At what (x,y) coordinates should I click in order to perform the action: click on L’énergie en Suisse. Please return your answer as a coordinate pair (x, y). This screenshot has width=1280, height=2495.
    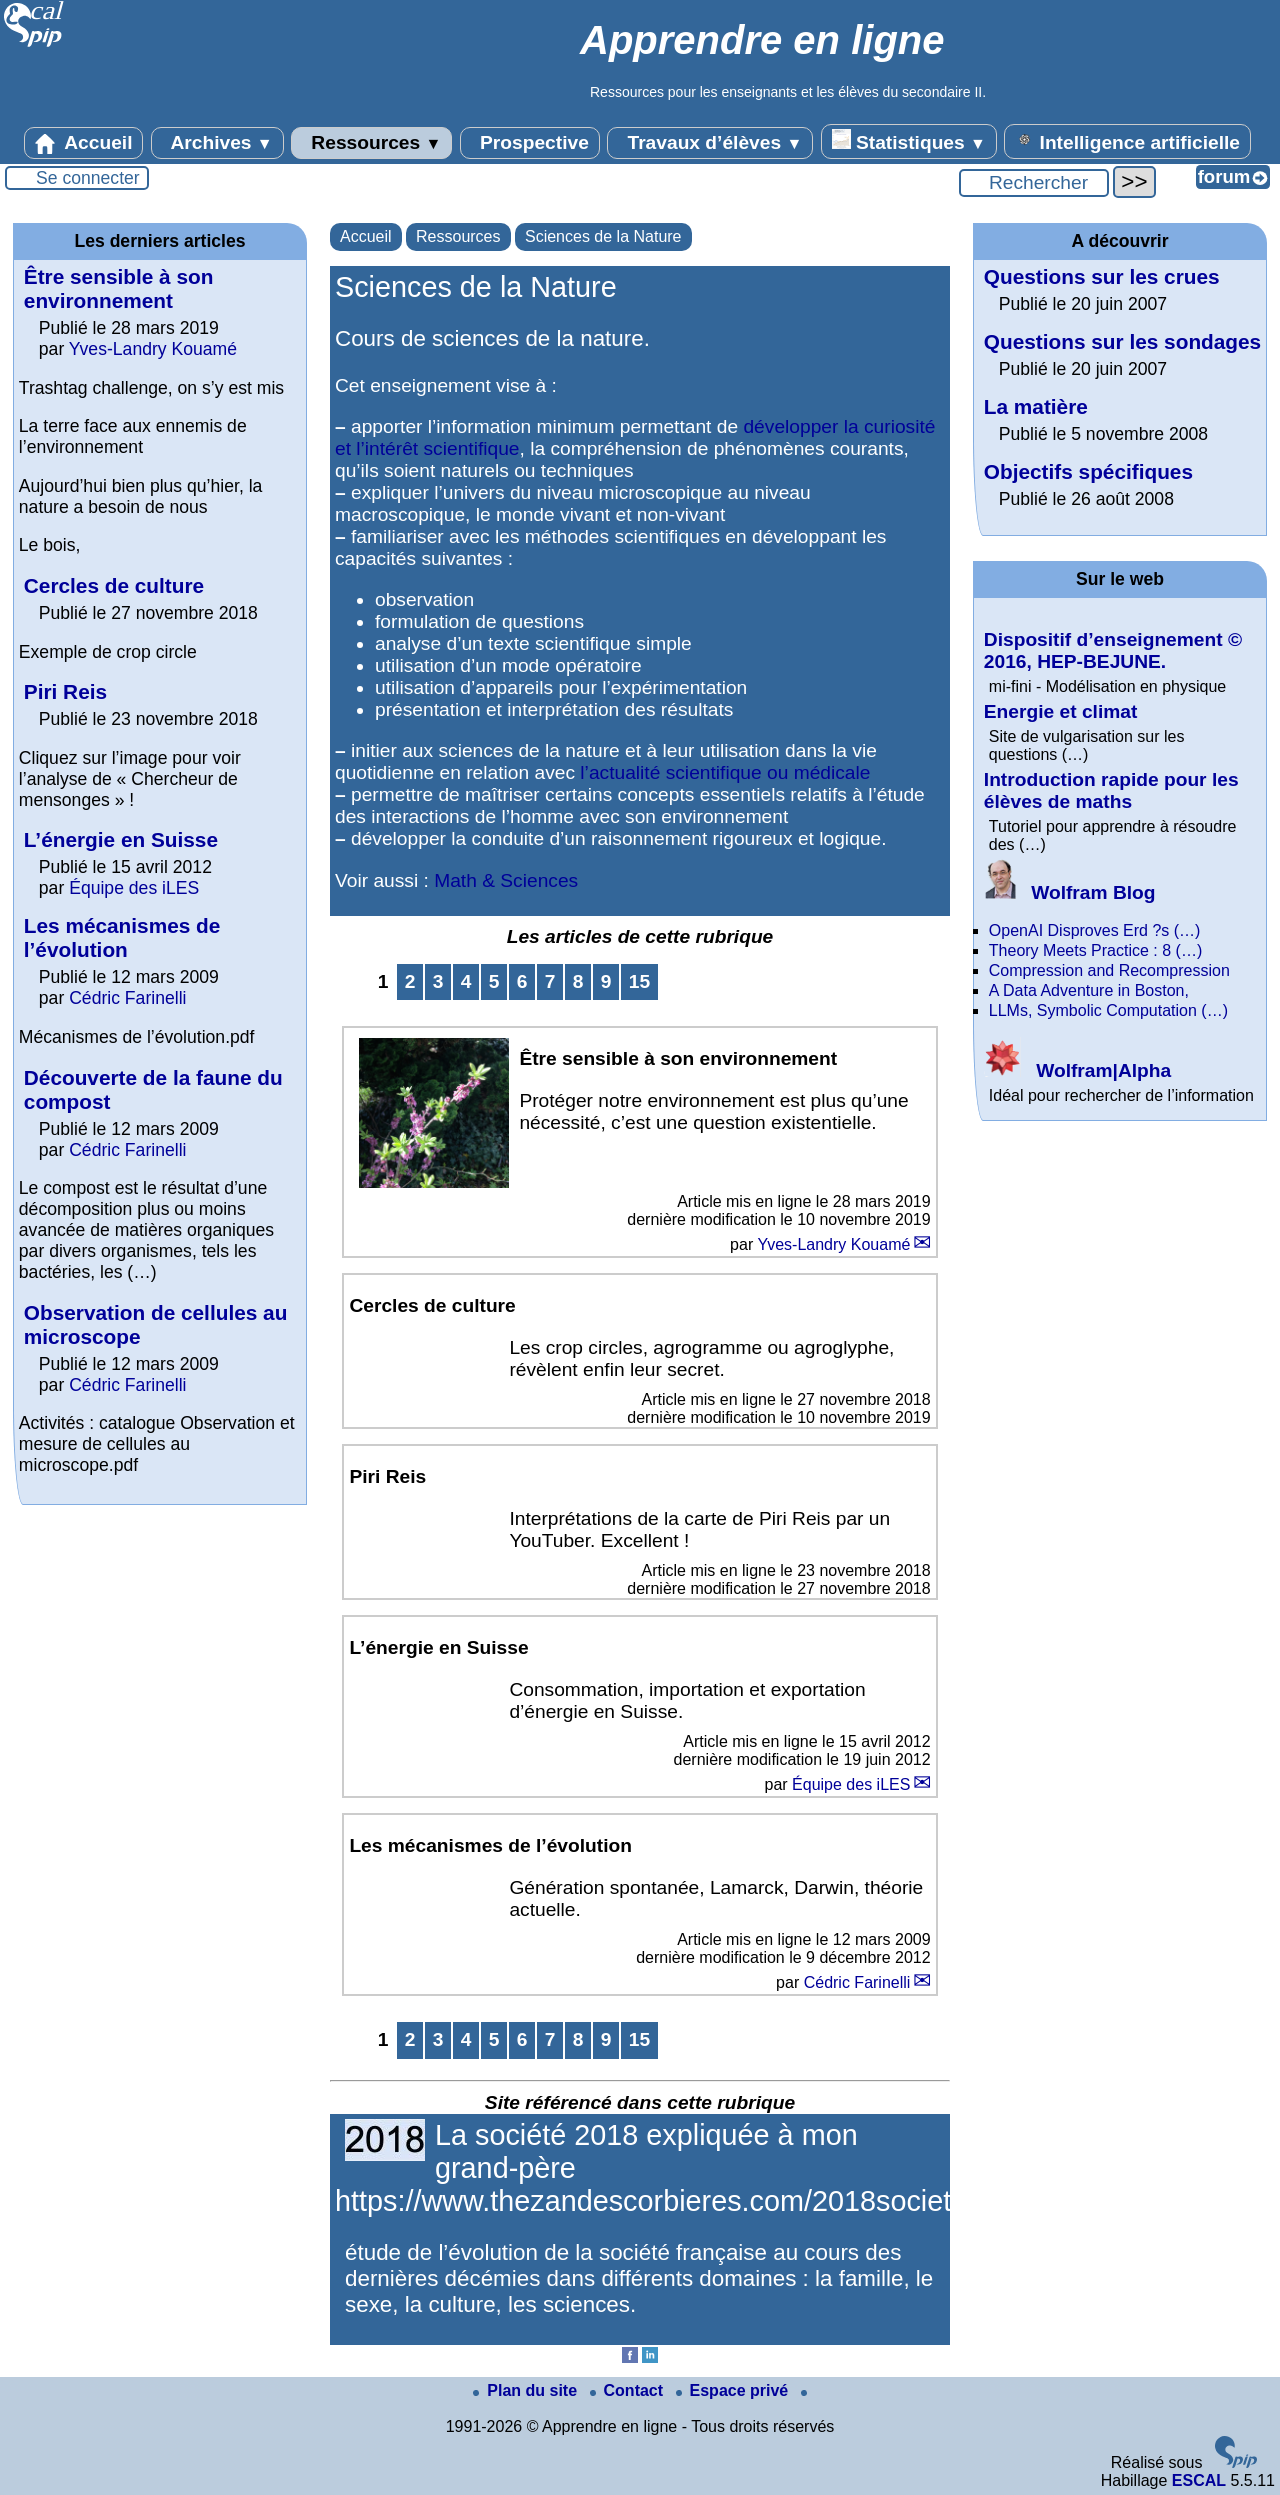
    Looking at the image, I should click on (121, 839).